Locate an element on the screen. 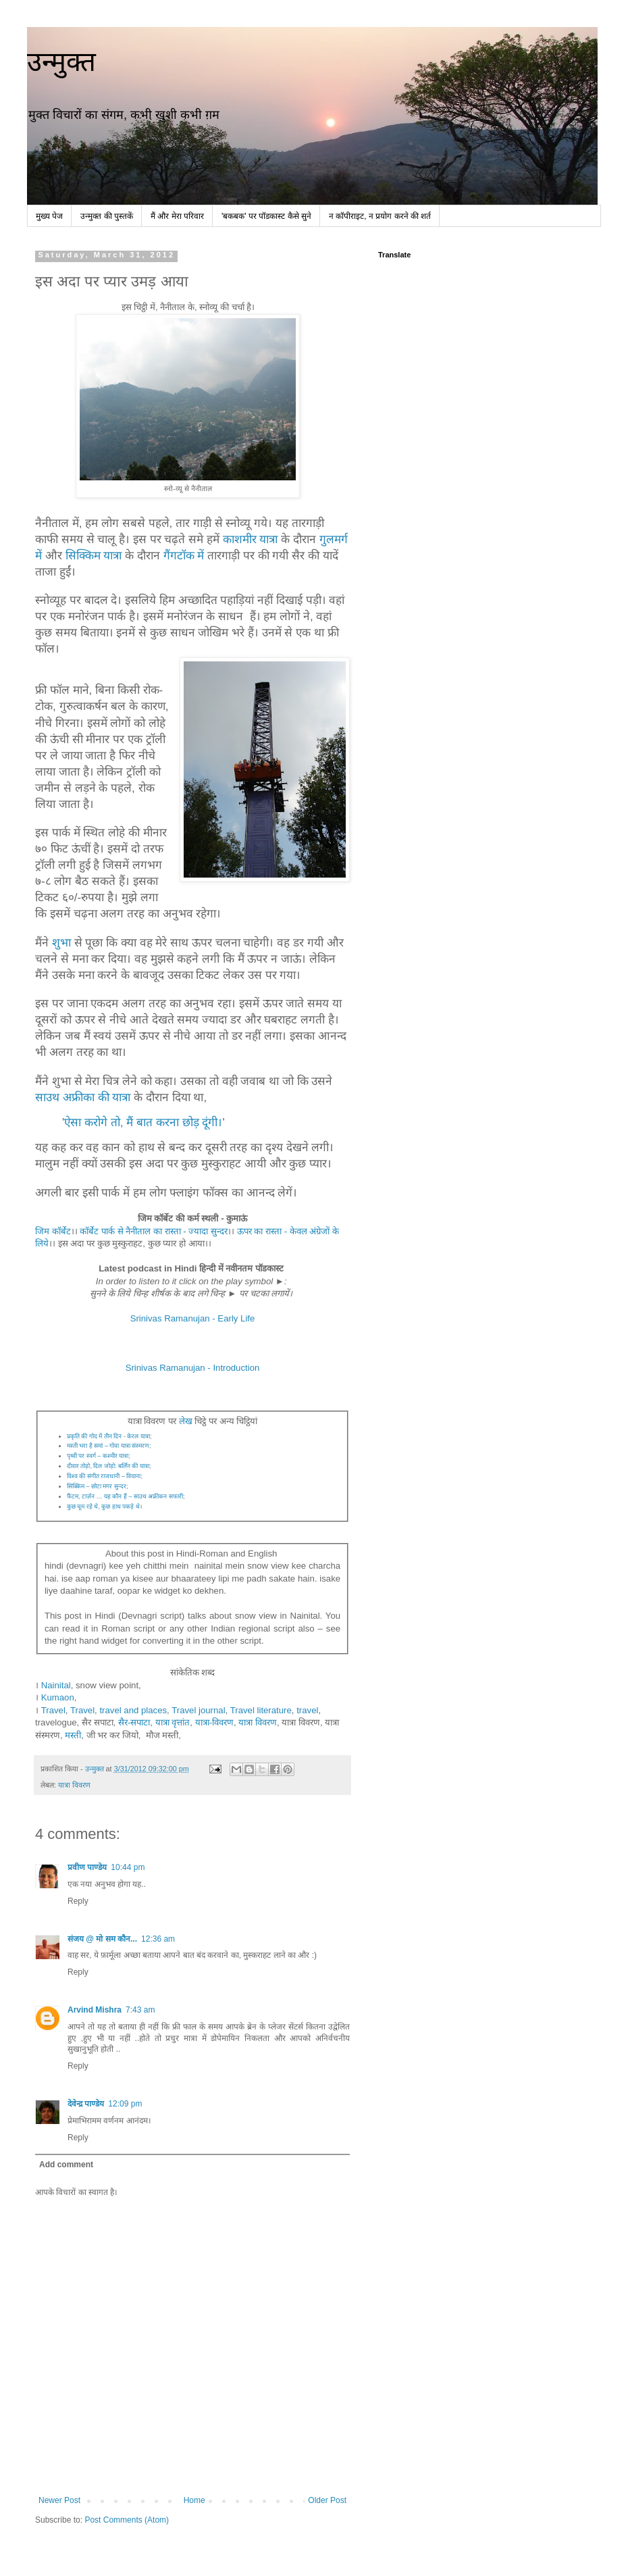  Nainital is located at coordinates (56, 1685).